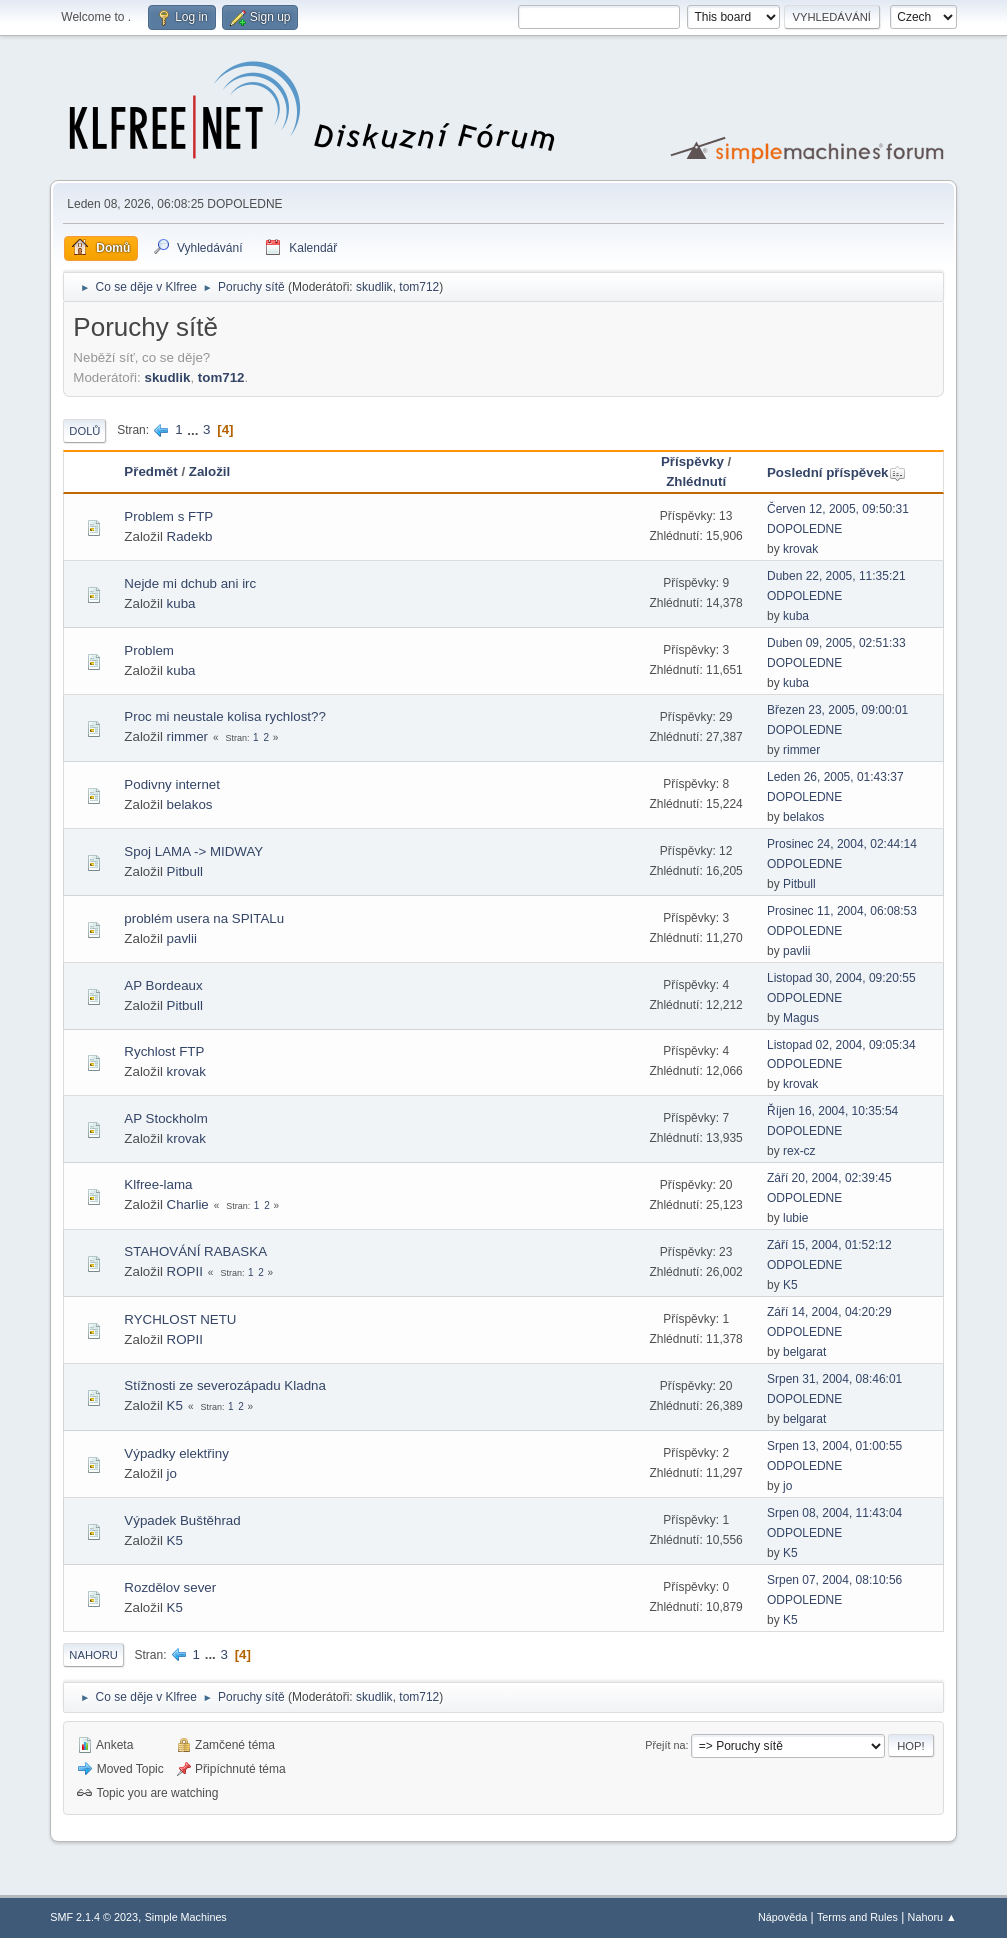  I want to click on AP Stockholm, so click(165, 1118).